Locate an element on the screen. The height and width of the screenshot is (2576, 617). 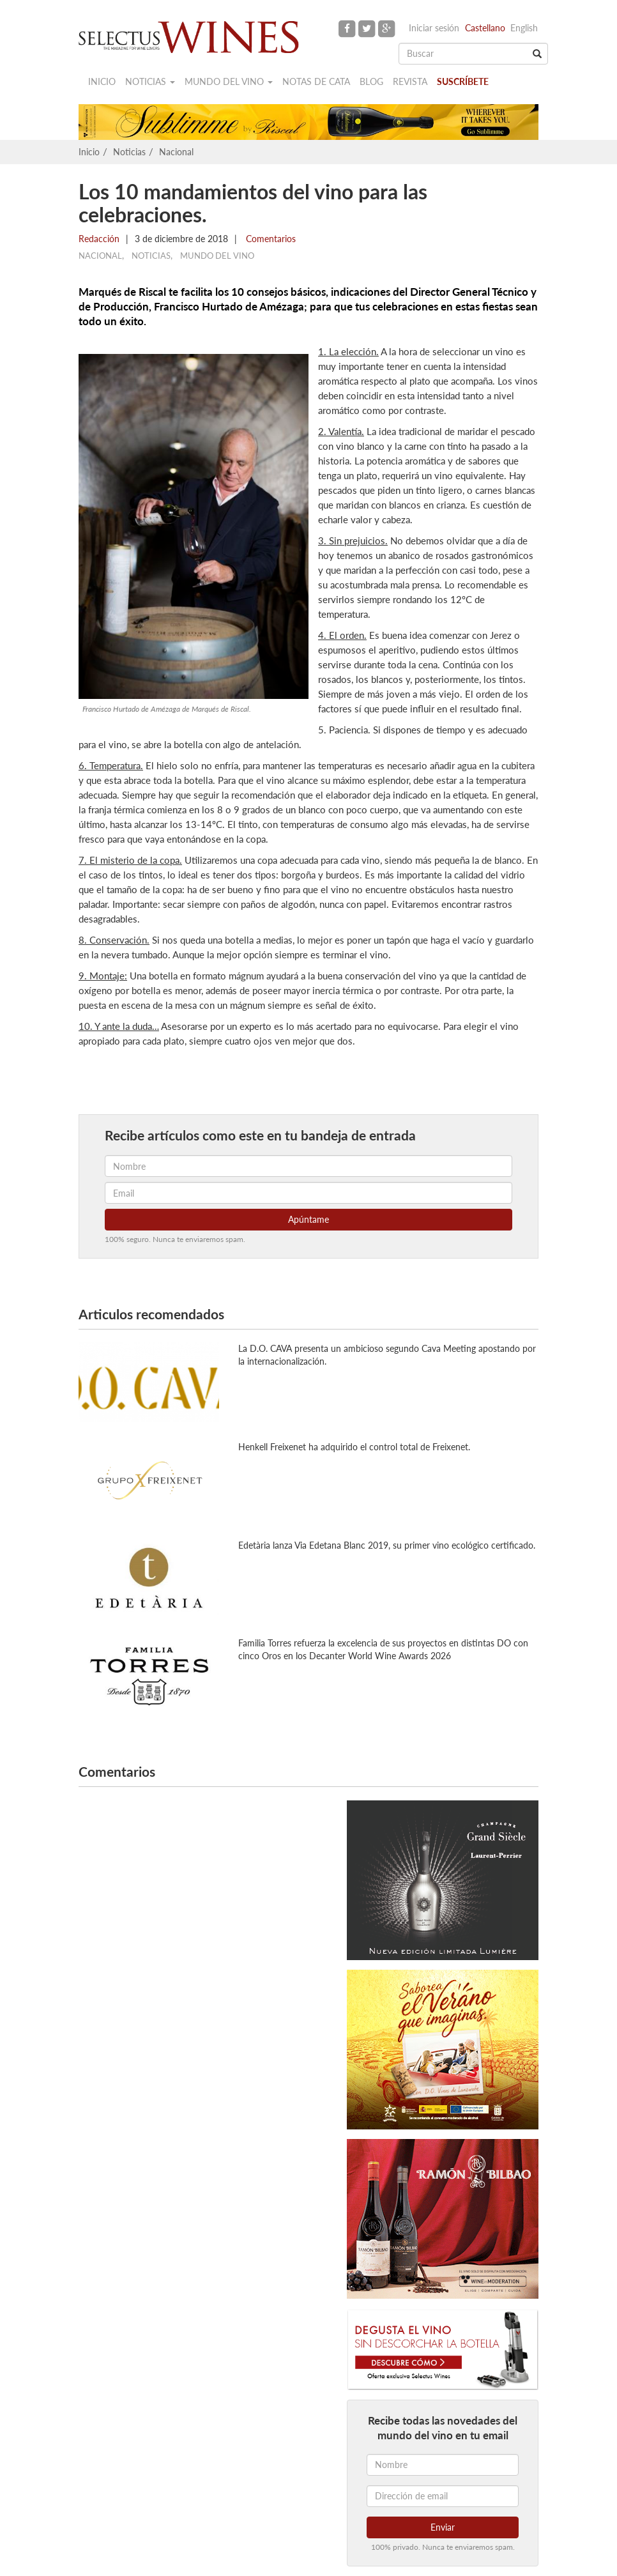
Iniciar sesión is located at coordinates (434, 27).